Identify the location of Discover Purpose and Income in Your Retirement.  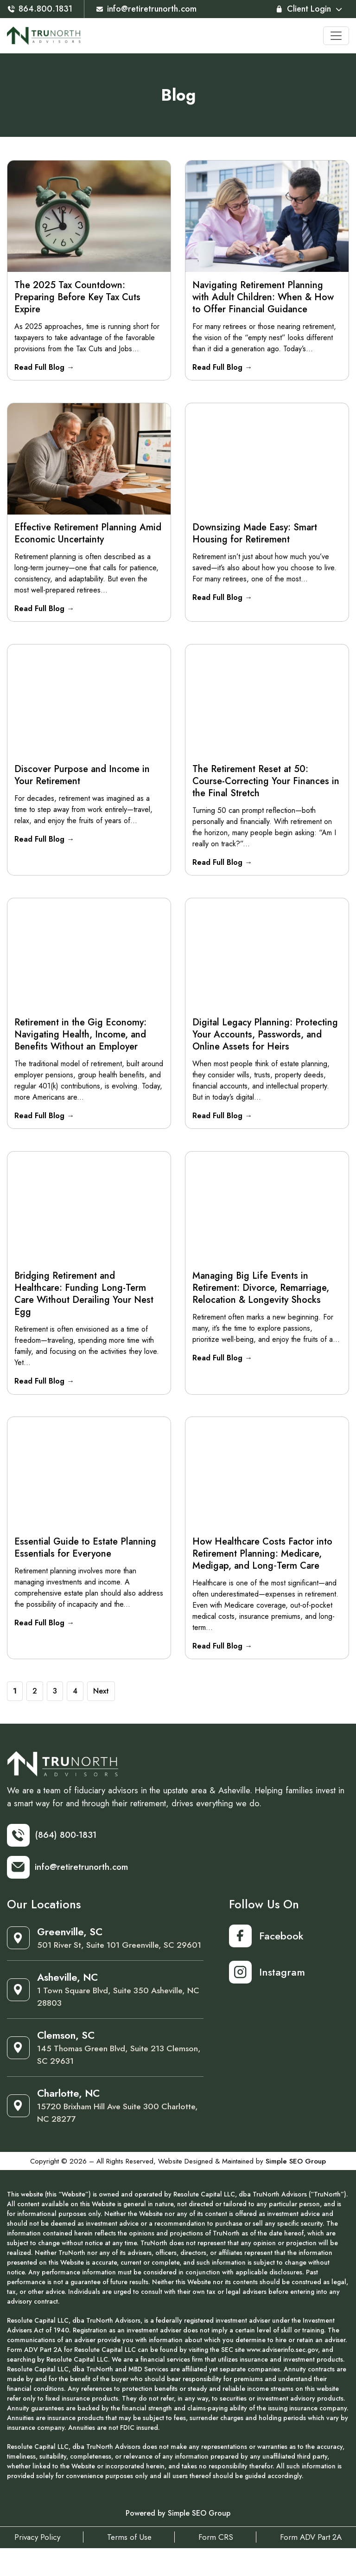
(82, 778).